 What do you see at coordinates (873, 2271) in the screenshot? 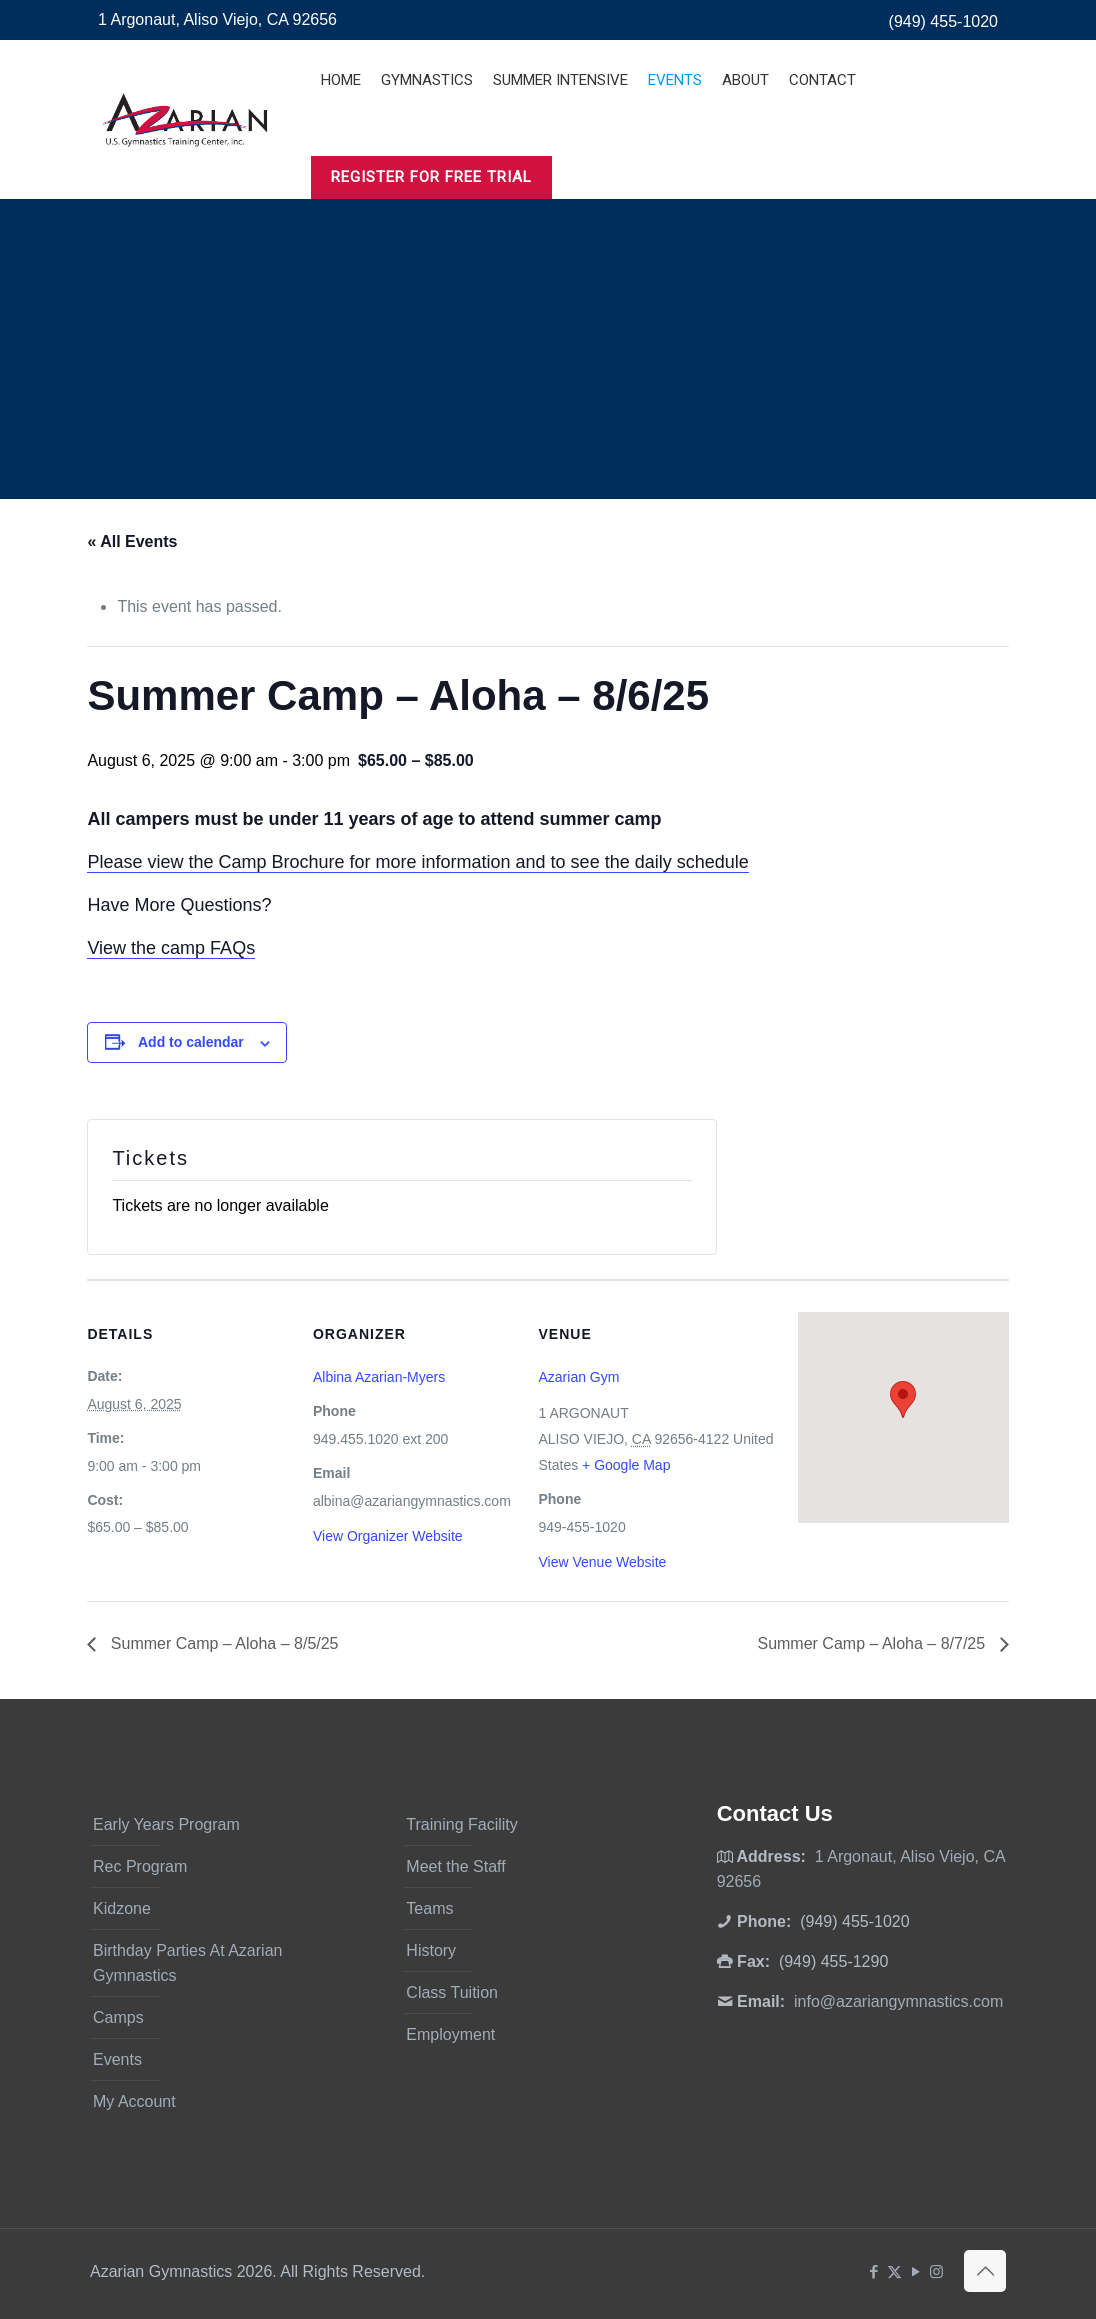
I see `[Facebook icon]` at bounding box center [873, 2271].